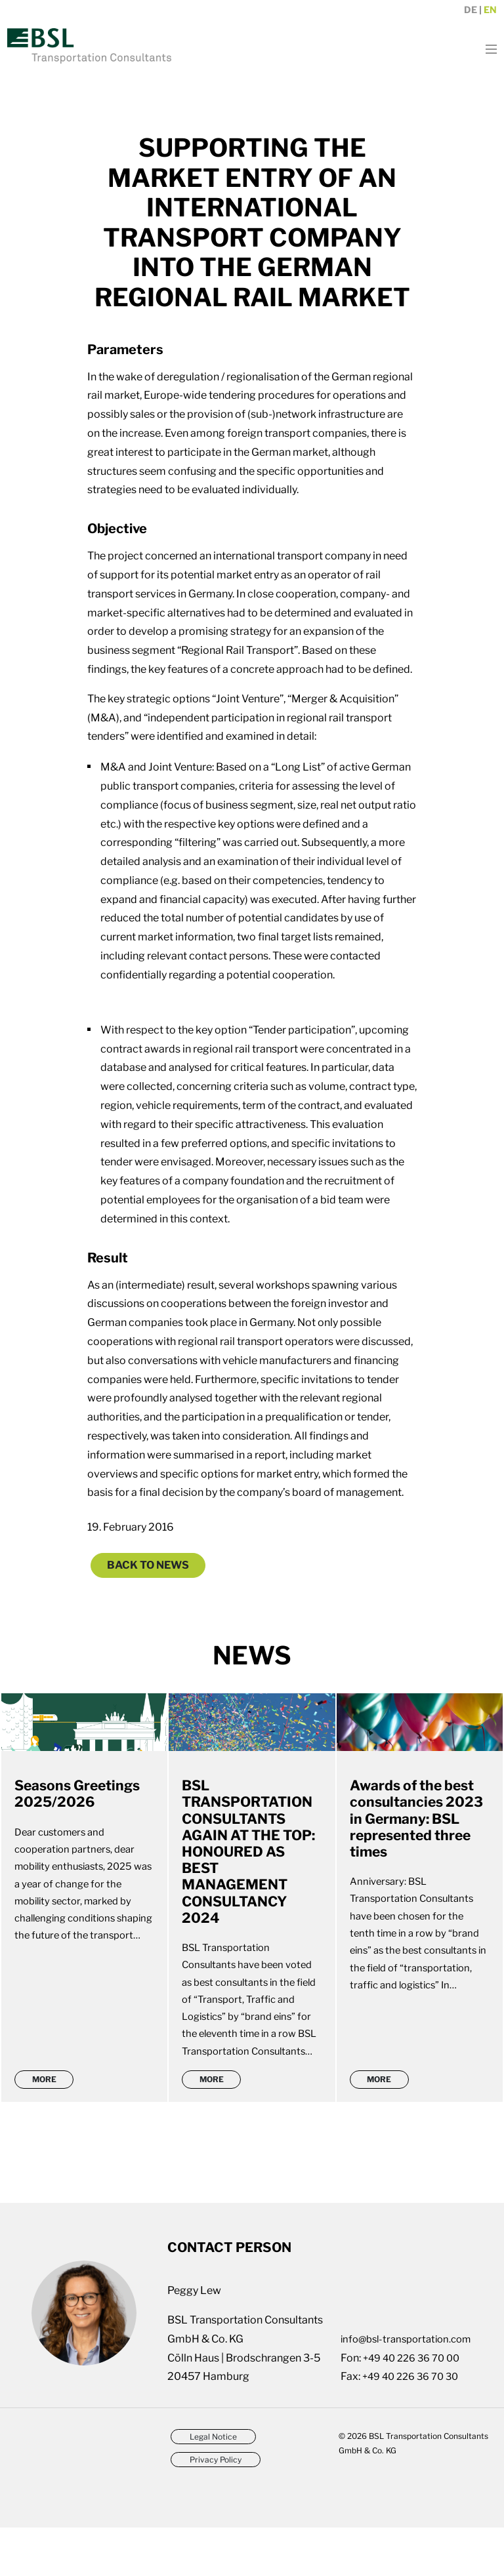 Image resolution: width=504 pixels, height=2576 pixels. Describe the element at coordinates (416, 2406) in the screenshot. I see `+49 40 226 36 70 00` at that location.